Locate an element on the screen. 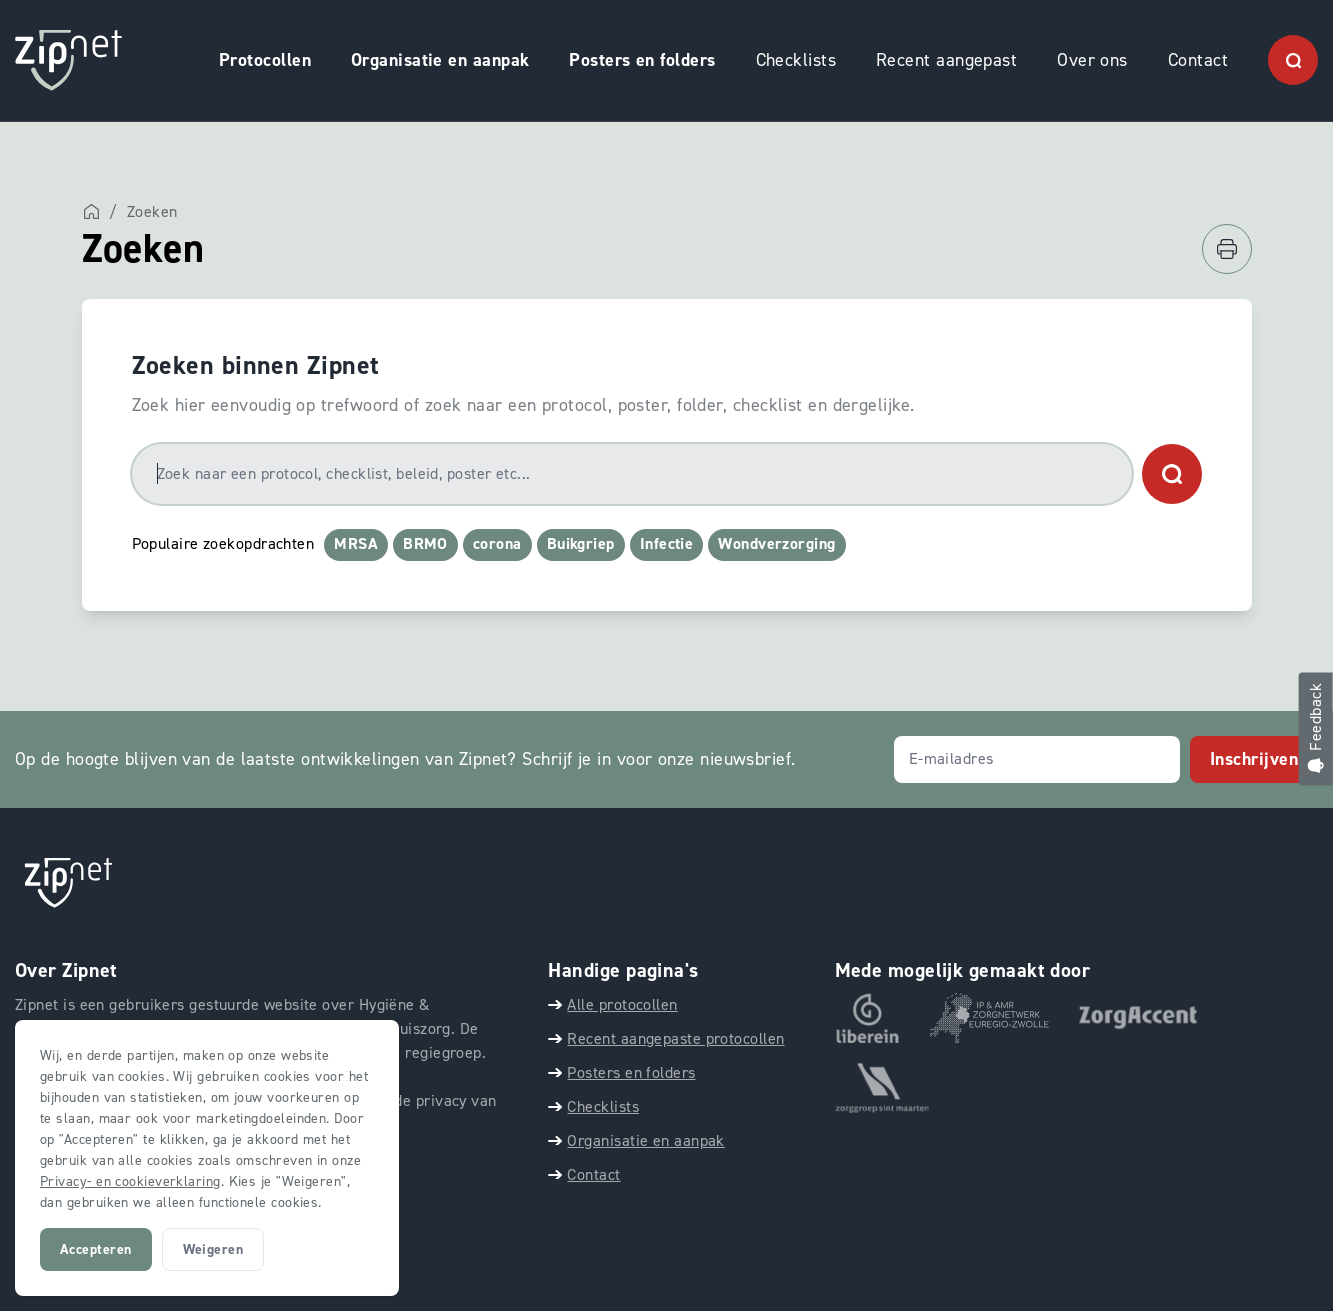 The width and height of the screenshot is (1333, 1311). BRMO is located at coordinates (425, 543).